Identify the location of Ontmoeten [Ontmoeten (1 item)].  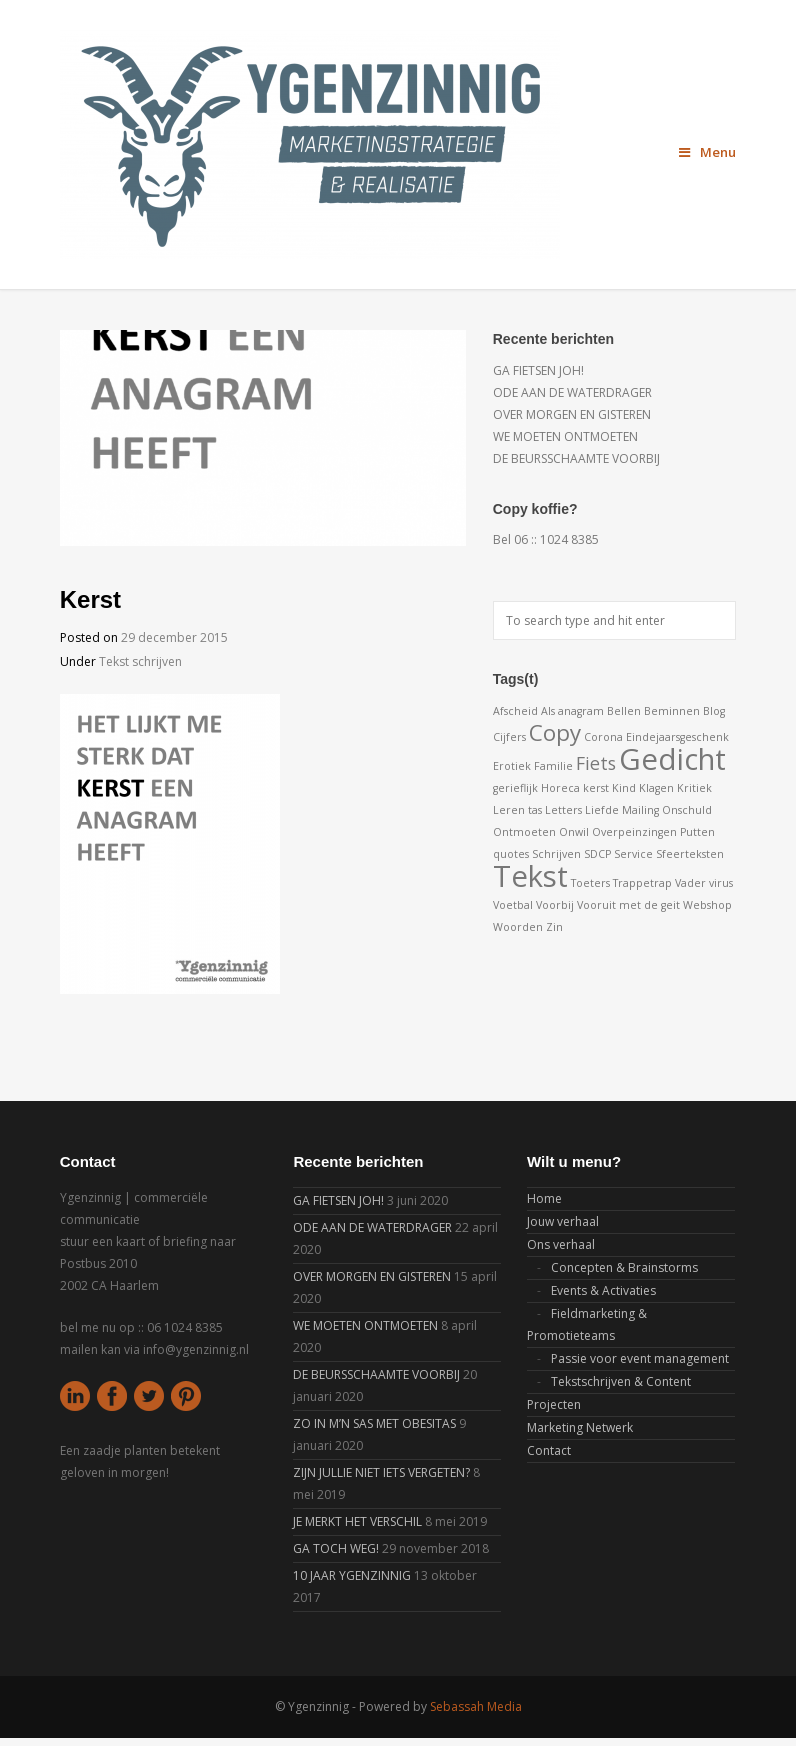
(524, 832).